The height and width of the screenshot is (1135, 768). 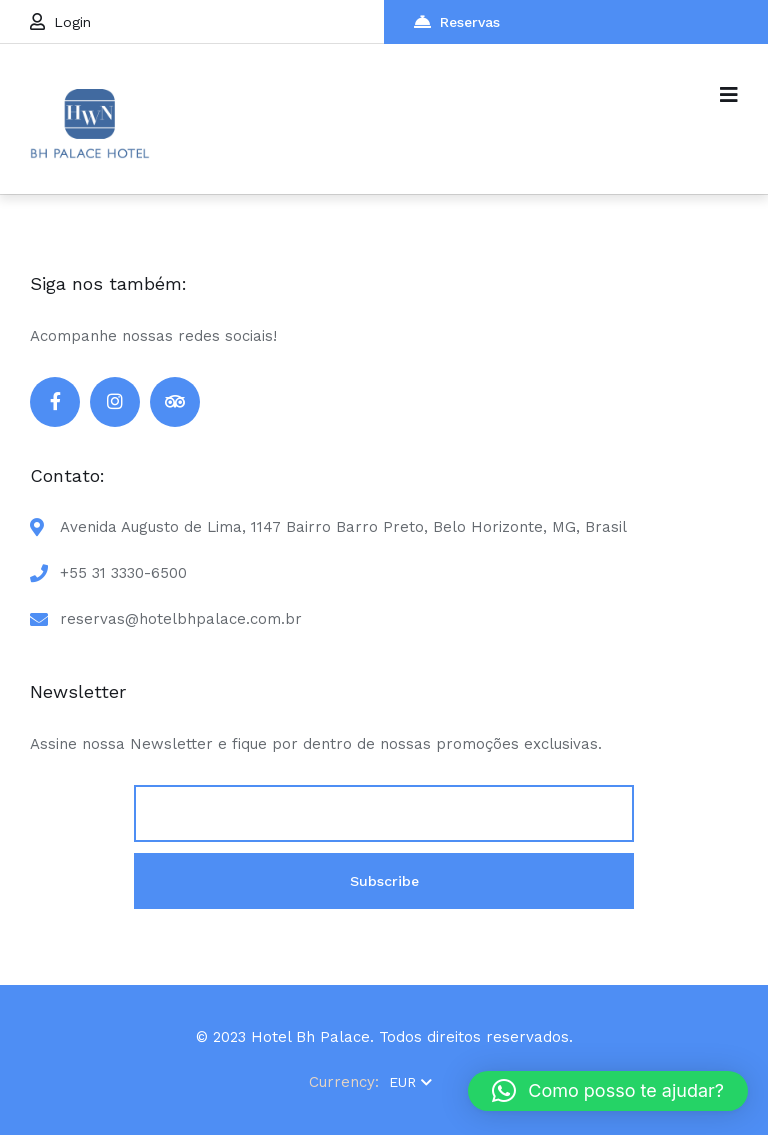 I want to click on [button], so click(x=608, y=1091).